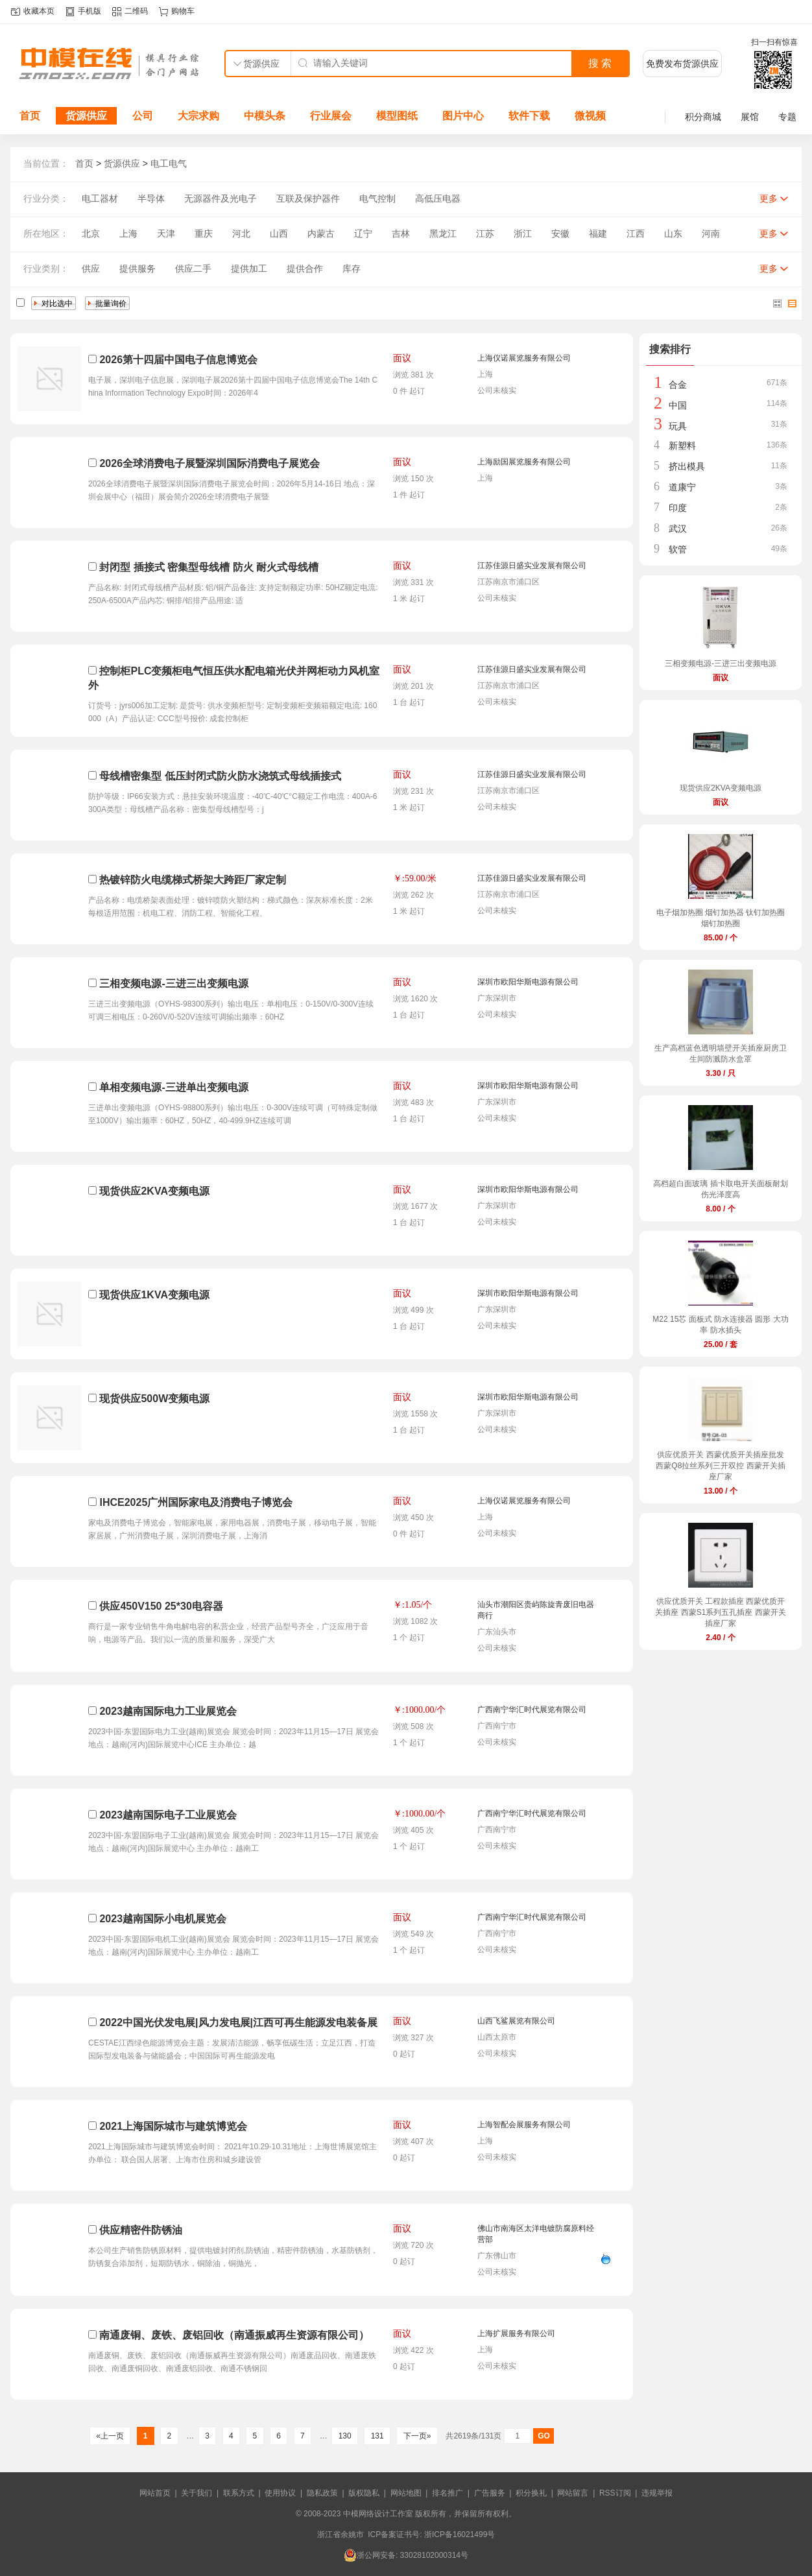 The width and height of the screenshot is (812, 2576). Describe the element at coordinates (344, 2435) in the screenshot. I see `130` at that location.